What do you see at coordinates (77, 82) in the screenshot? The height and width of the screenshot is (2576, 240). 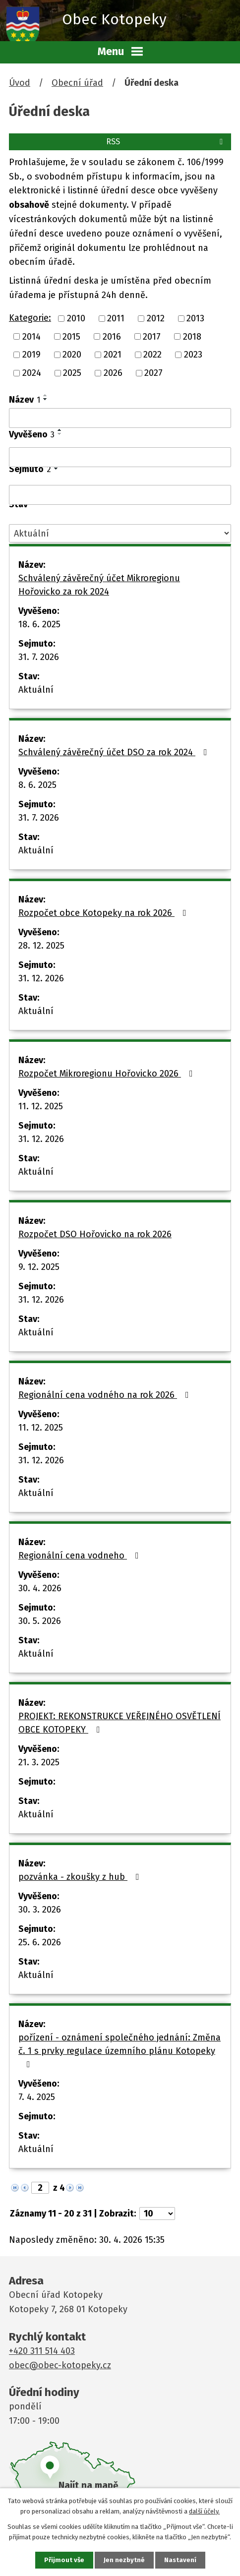 I see `Obecní úřad` at bounding box center [77, 82].